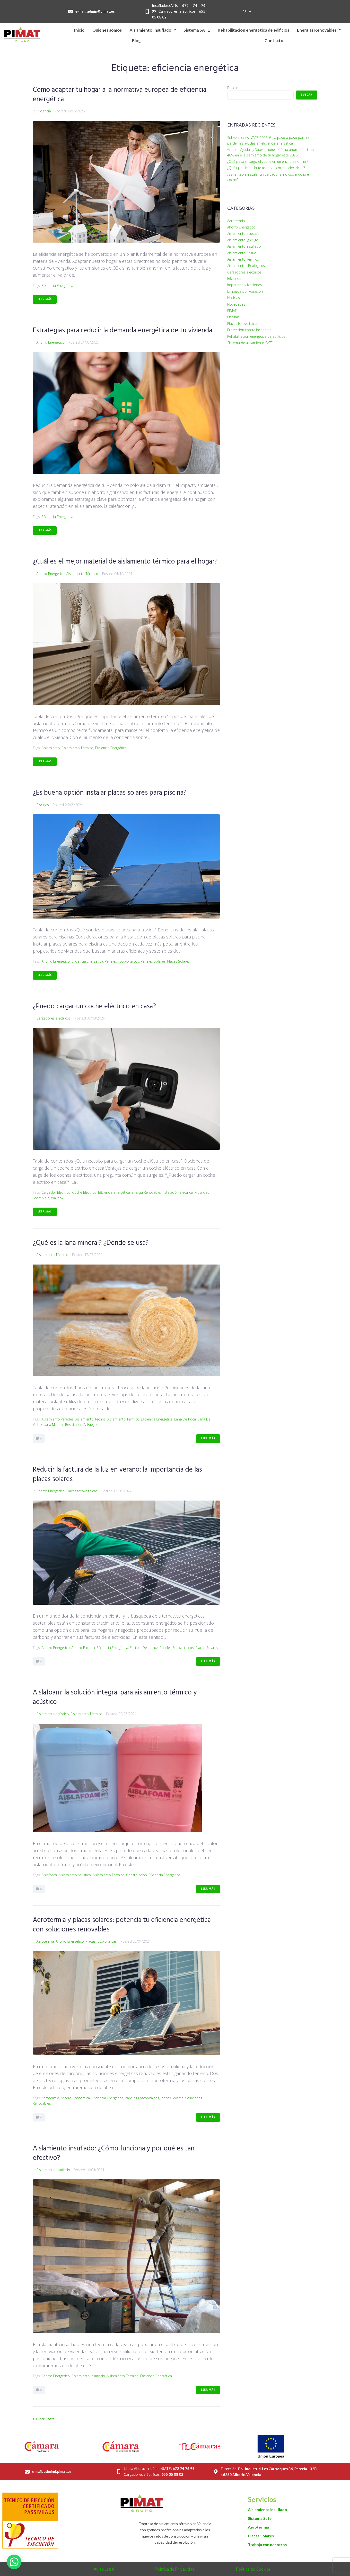 This screenshot has height=2576, width=350. Describe the element at coordinates (232, 87) in the screenshot. I see `Buscar` at that location.